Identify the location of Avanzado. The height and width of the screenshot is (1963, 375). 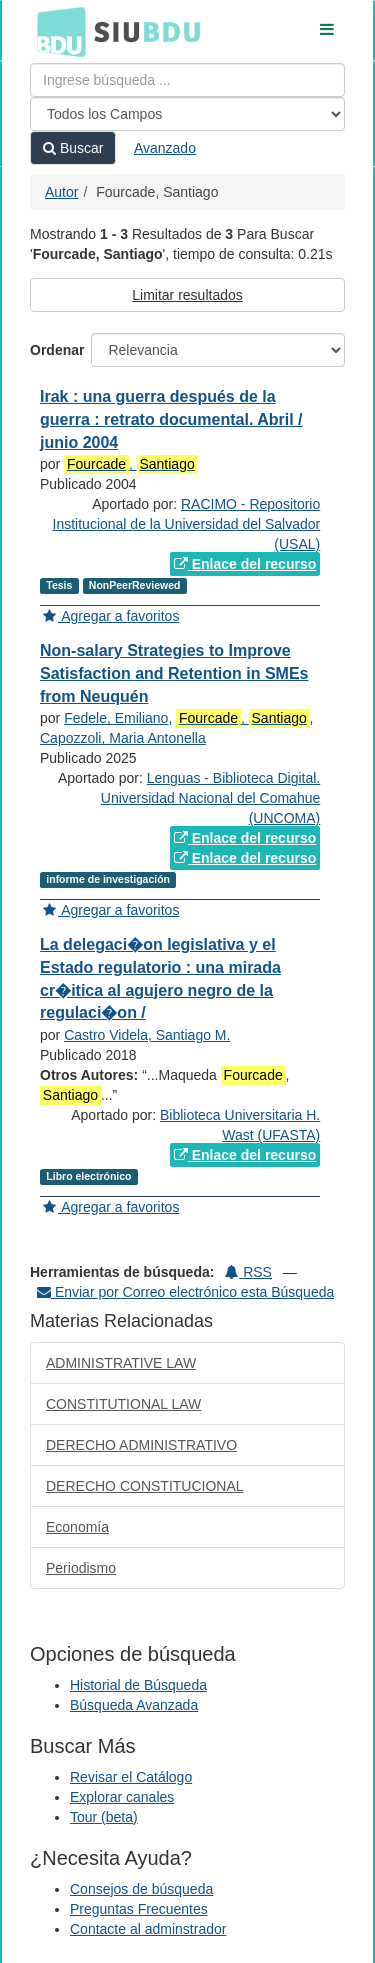
(165, 148).